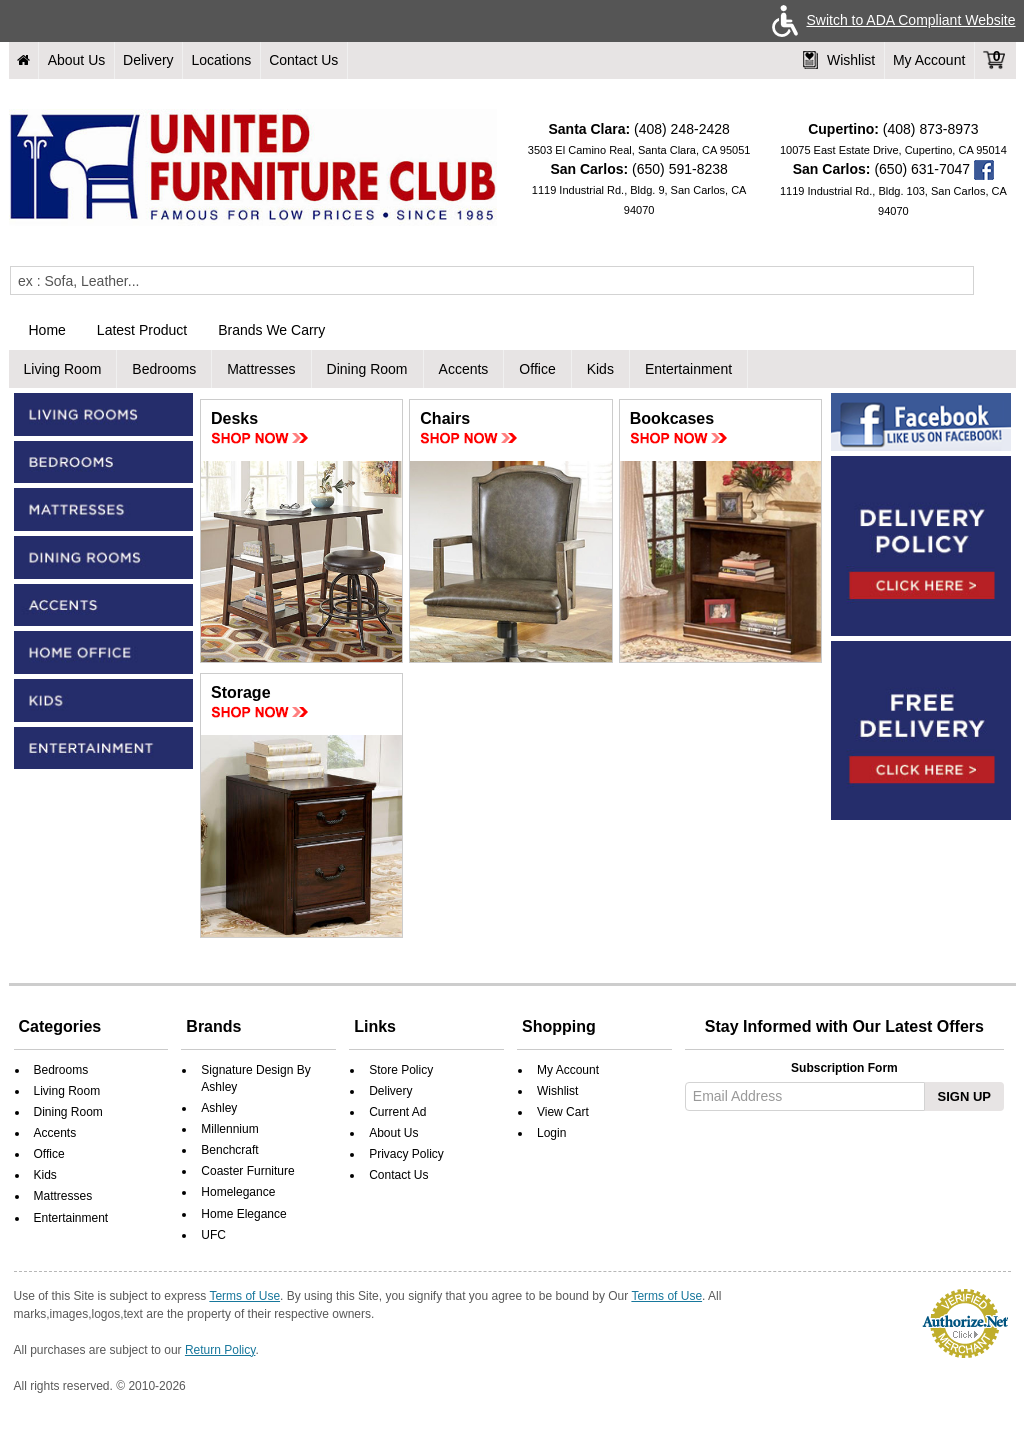  What do you see at coordinates (213, 1235) in the screenshot?
I see `UFC` at bounding box center [213, 1235].